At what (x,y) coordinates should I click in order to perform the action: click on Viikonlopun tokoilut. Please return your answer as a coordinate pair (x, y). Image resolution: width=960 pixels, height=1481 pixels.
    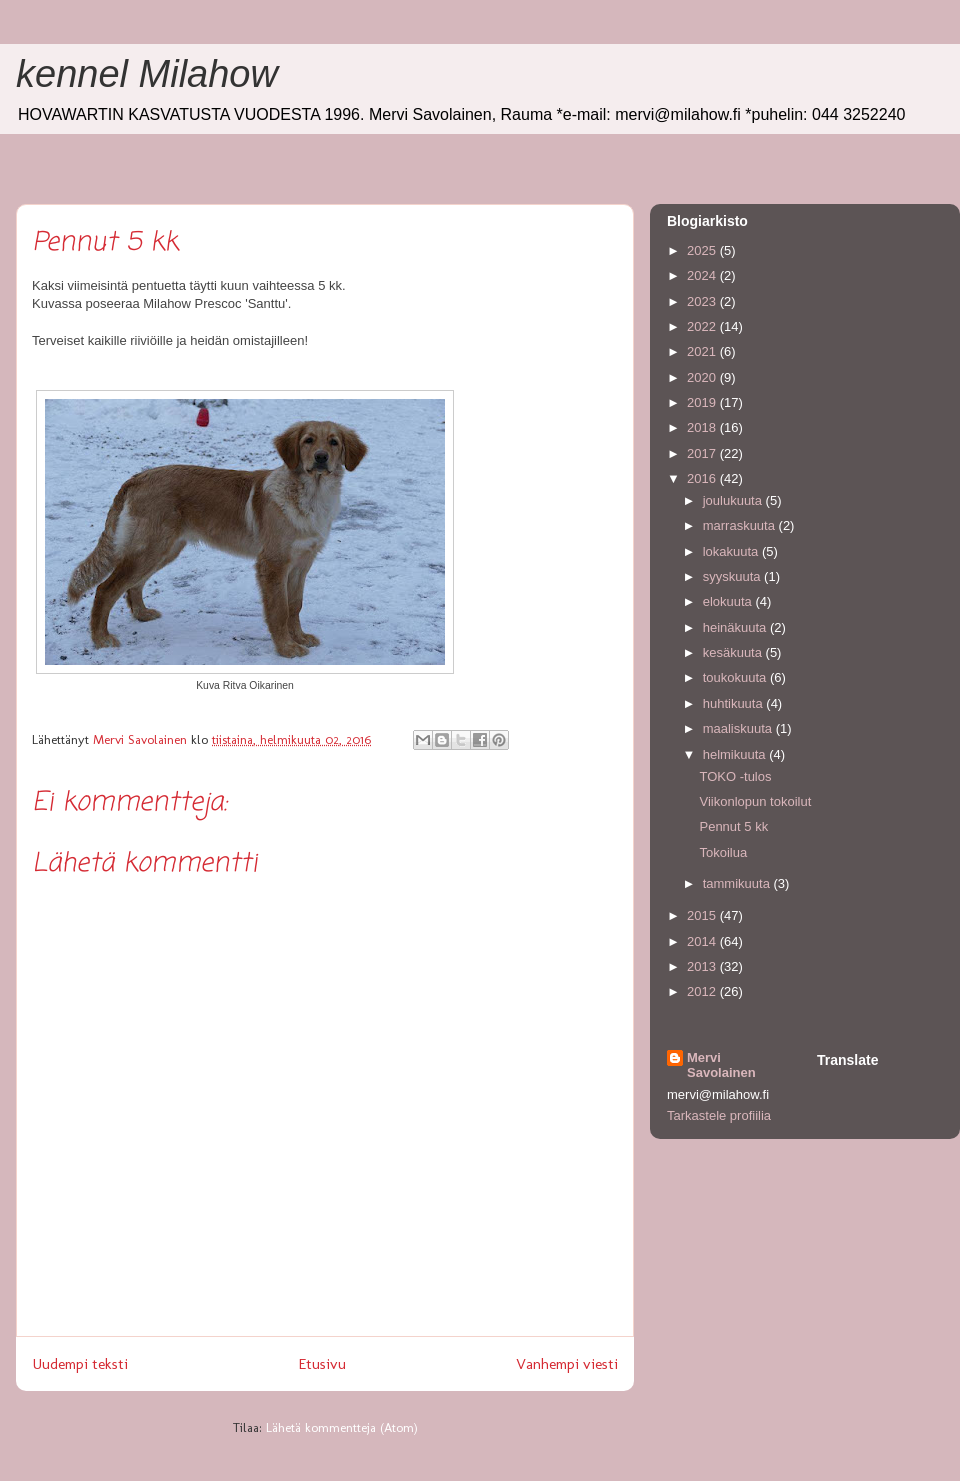
    Looking at the image, I should click on (755, 801).